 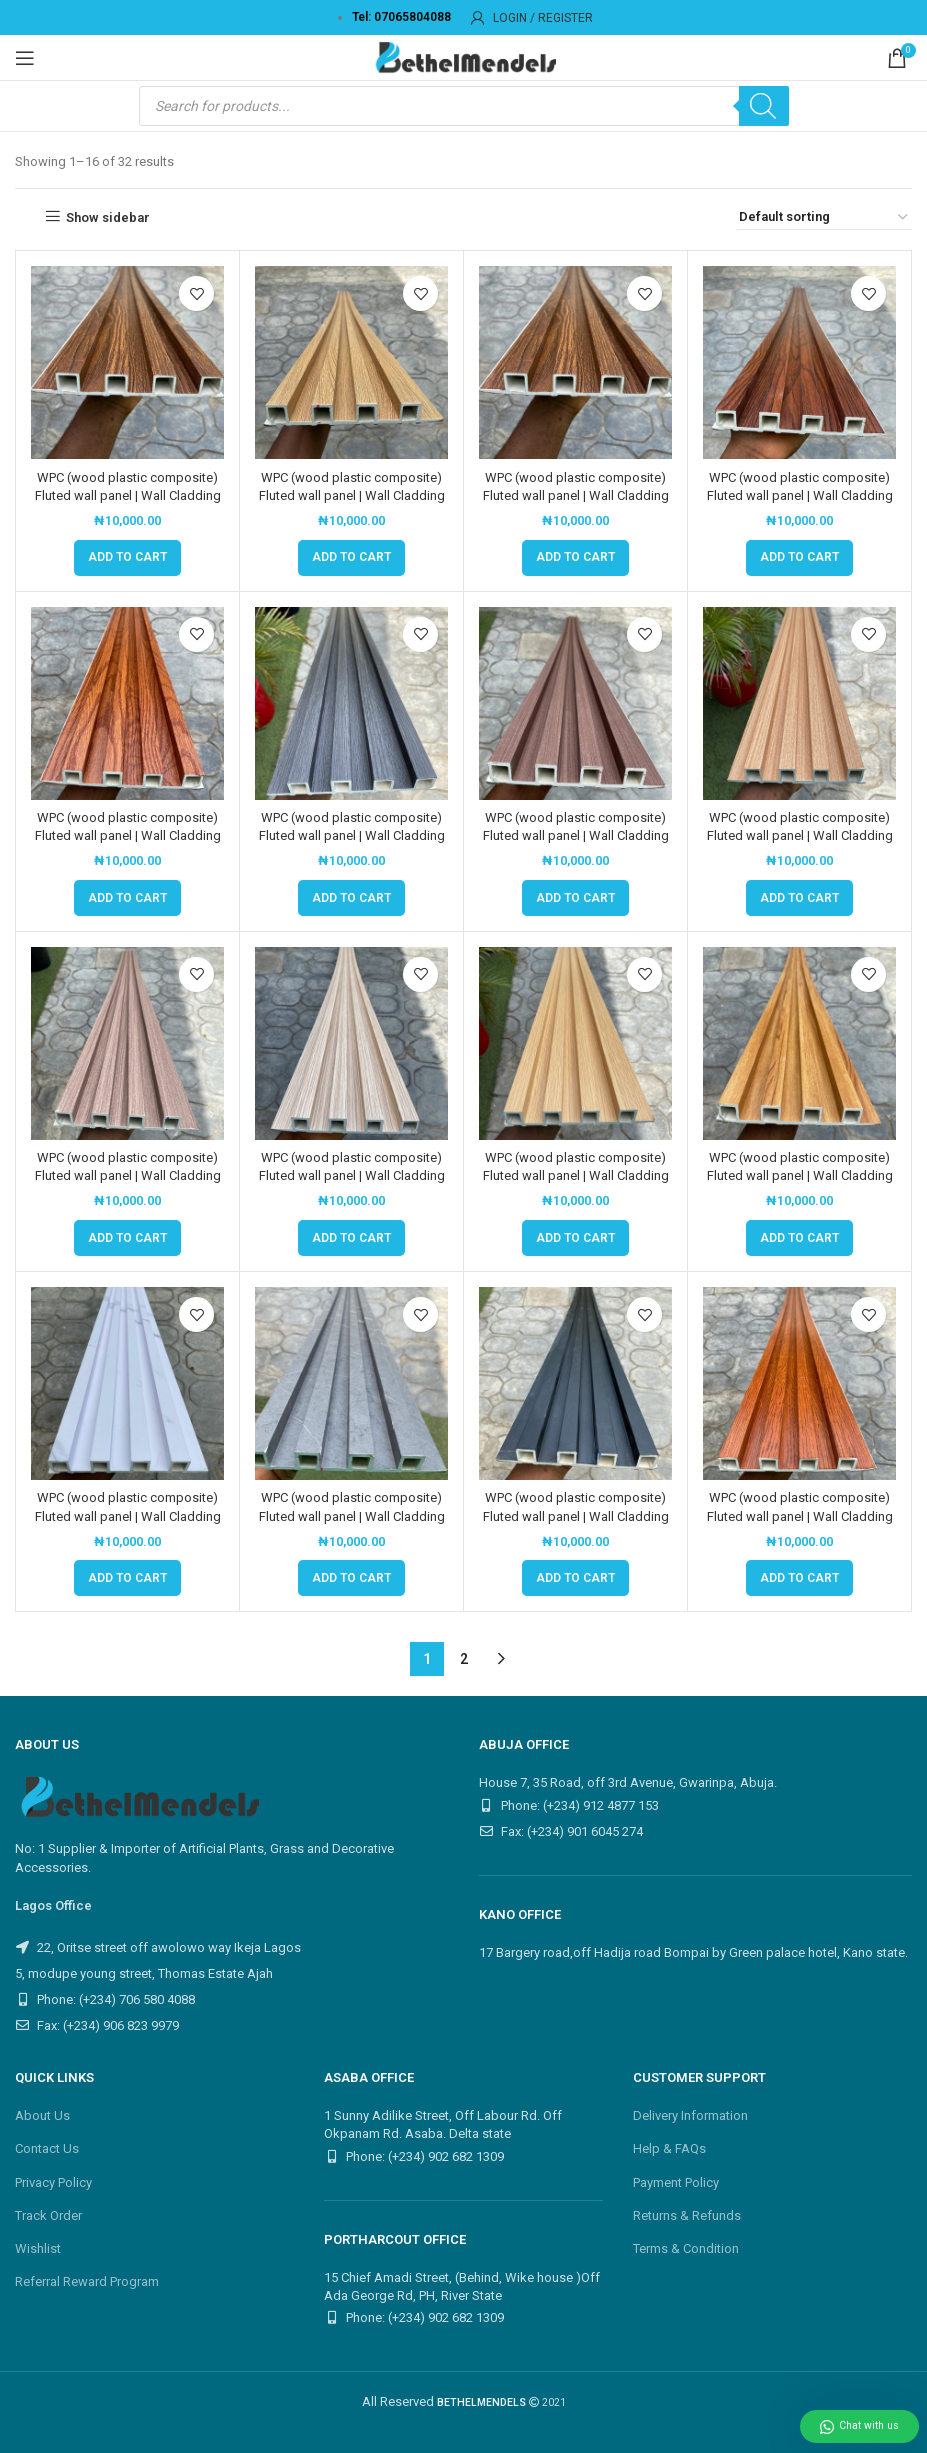 I want to click on Show sidebar, so click(x=108, y=217).